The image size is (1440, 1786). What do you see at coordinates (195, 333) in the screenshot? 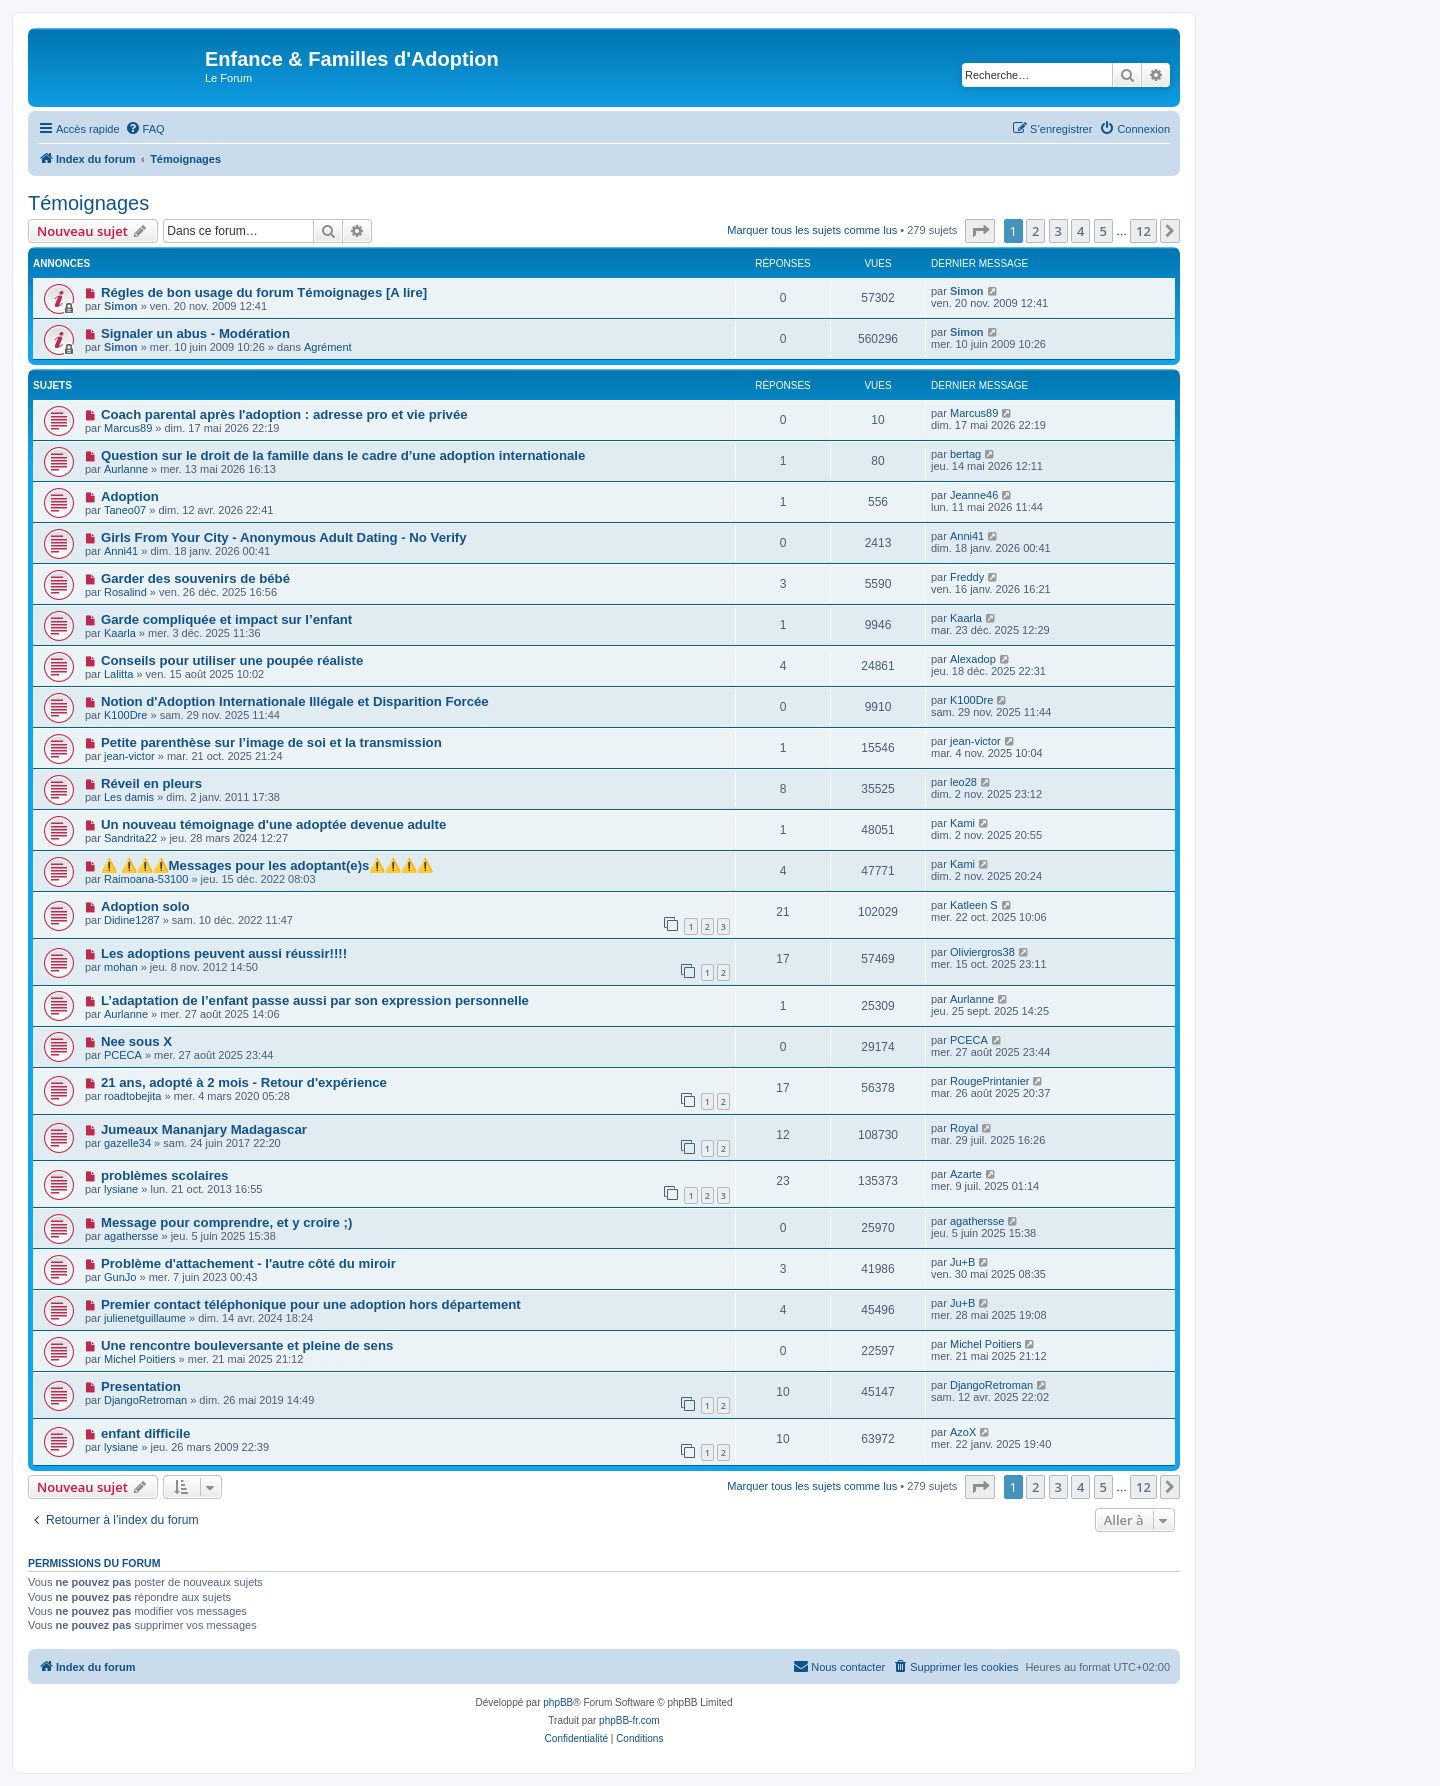
I see `Signaler un abus - Modération` at bounding box center [195, 333].